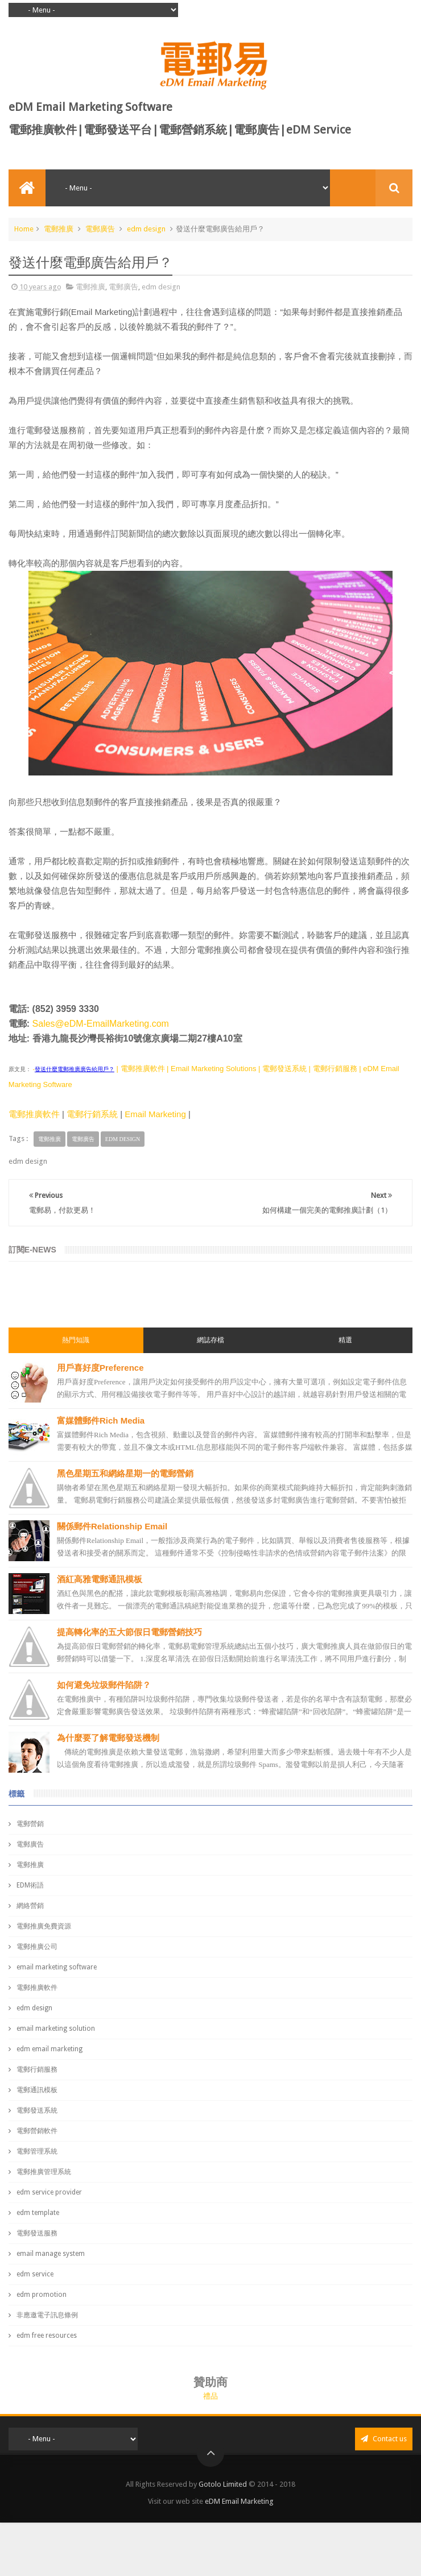 Image resolution: width=421 pixels, height=2576 pixels. Describe the element at coordinates (36, 2151) in the screenshot. I see `電郵管理系統` at that location.